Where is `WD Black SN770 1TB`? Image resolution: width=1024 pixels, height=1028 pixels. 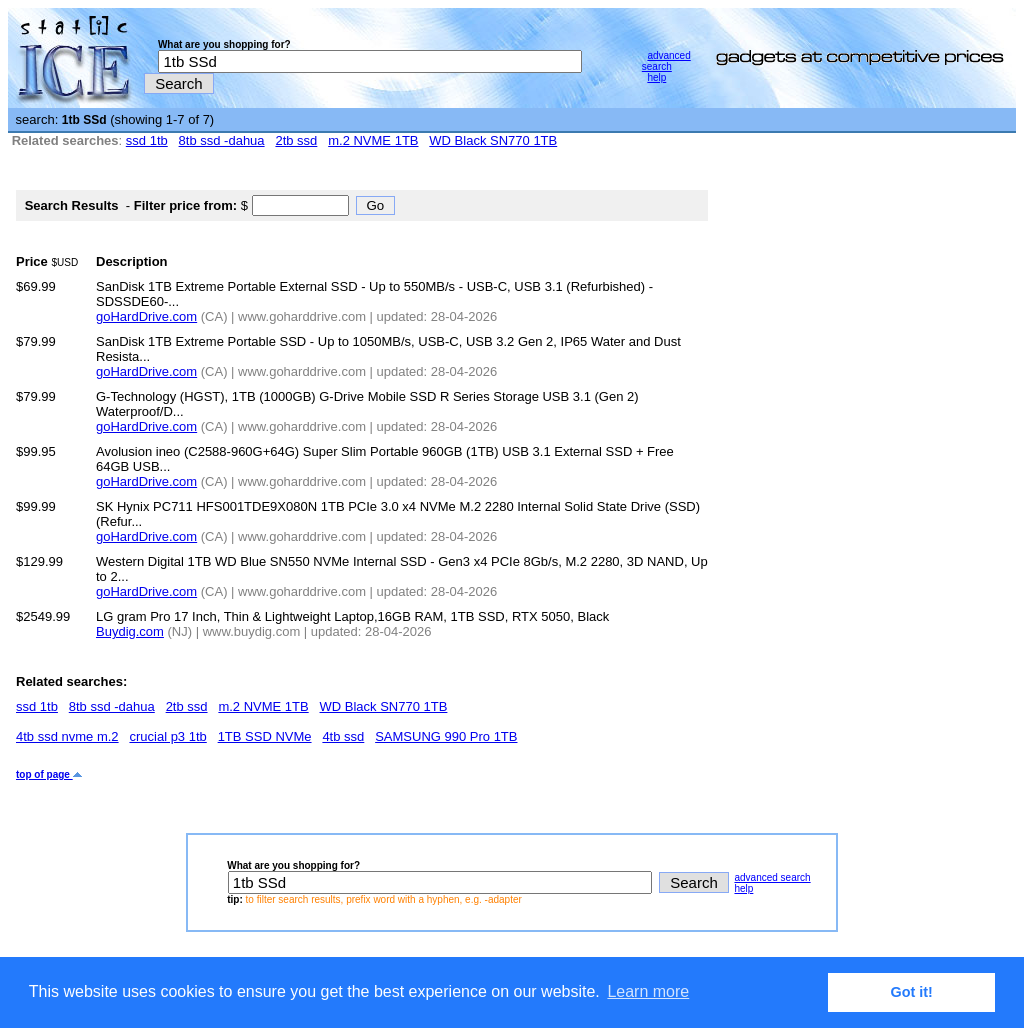
WD Black SN770 1TB is located at coordinates (493, 140).